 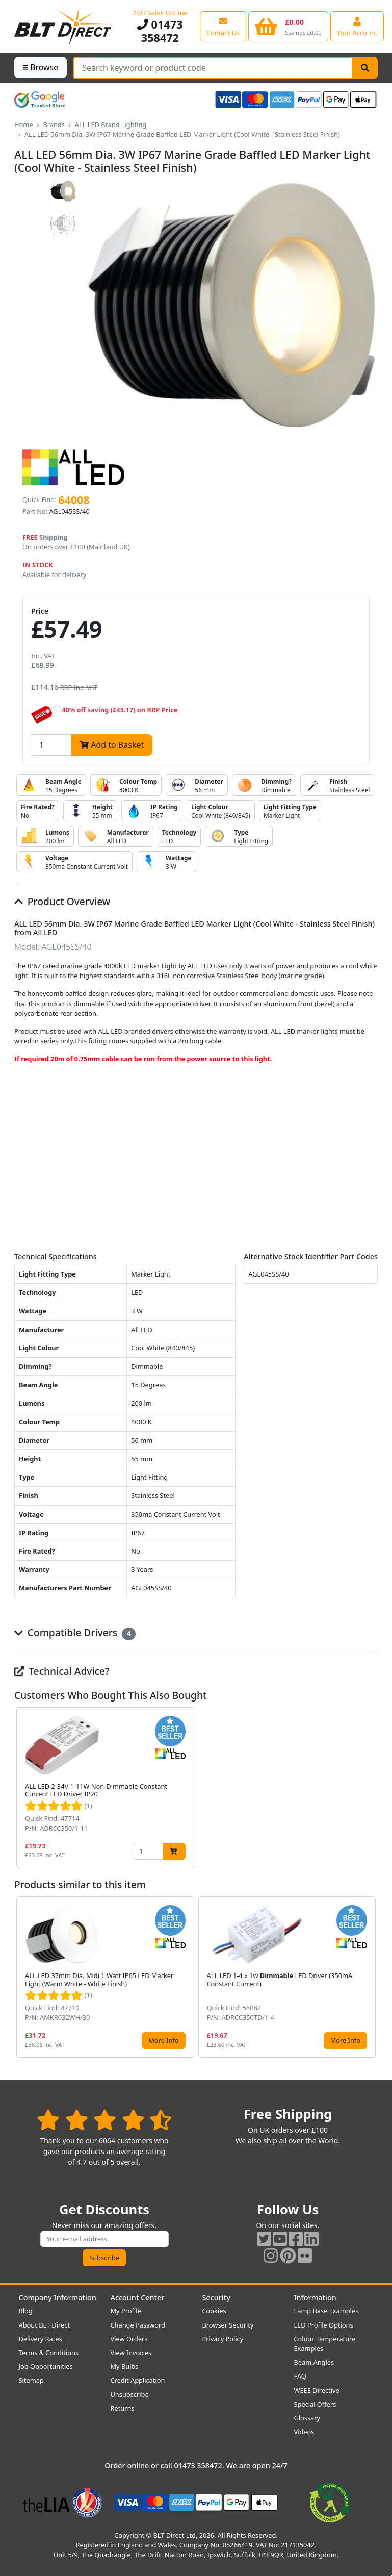 What do you see at coordinates (23, 124) in the screenshot?
I see `Home` at bounding box center [23, 124].